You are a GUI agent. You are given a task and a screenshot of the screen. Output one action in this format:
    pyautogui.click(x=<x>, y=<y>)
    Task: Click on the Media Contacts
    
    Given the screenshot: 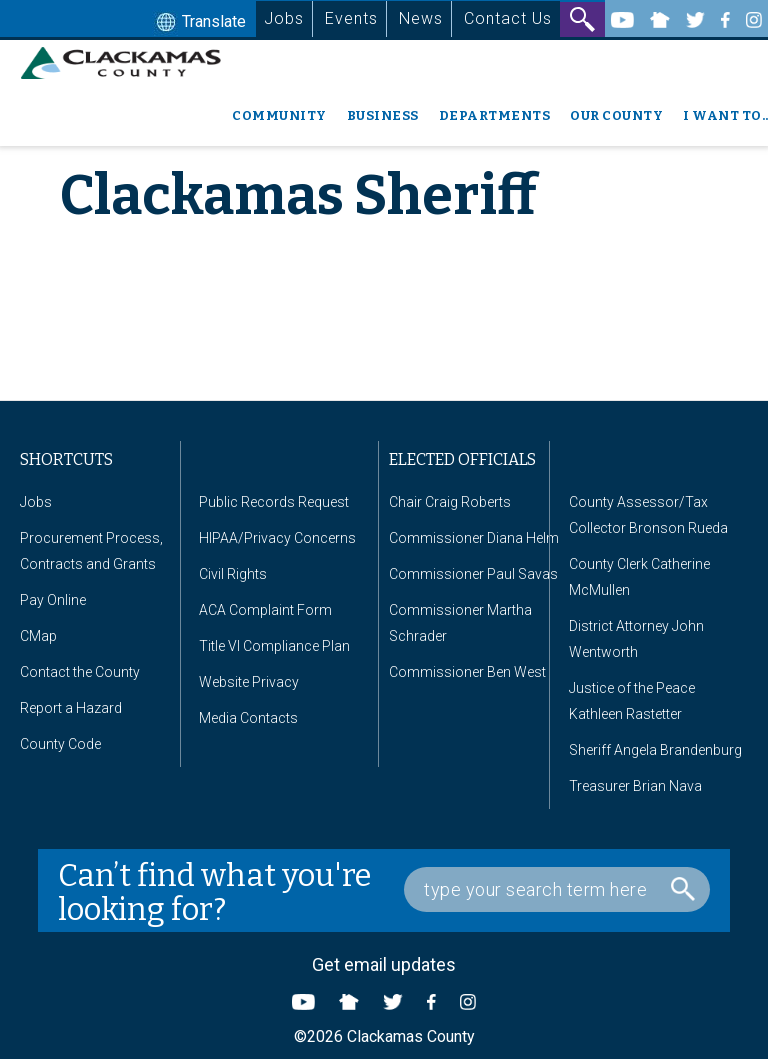 What is the action you would take?
    pyautogui.click(x=248, y=718)
    